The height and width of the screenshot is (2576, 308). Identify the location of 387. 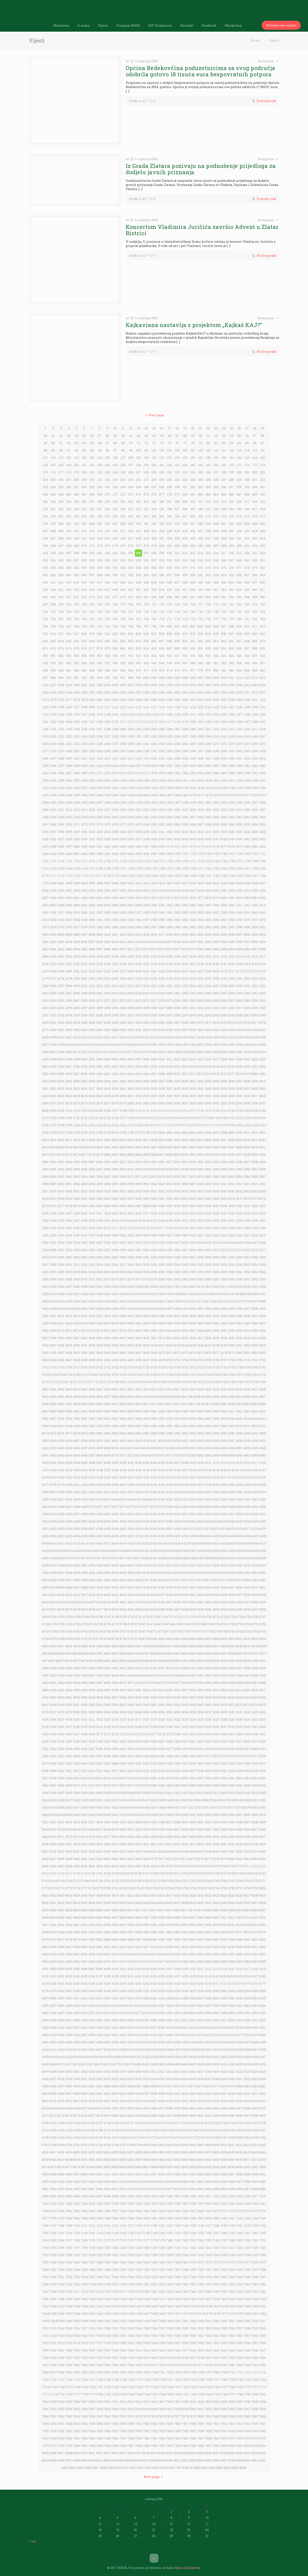
(115, 523).